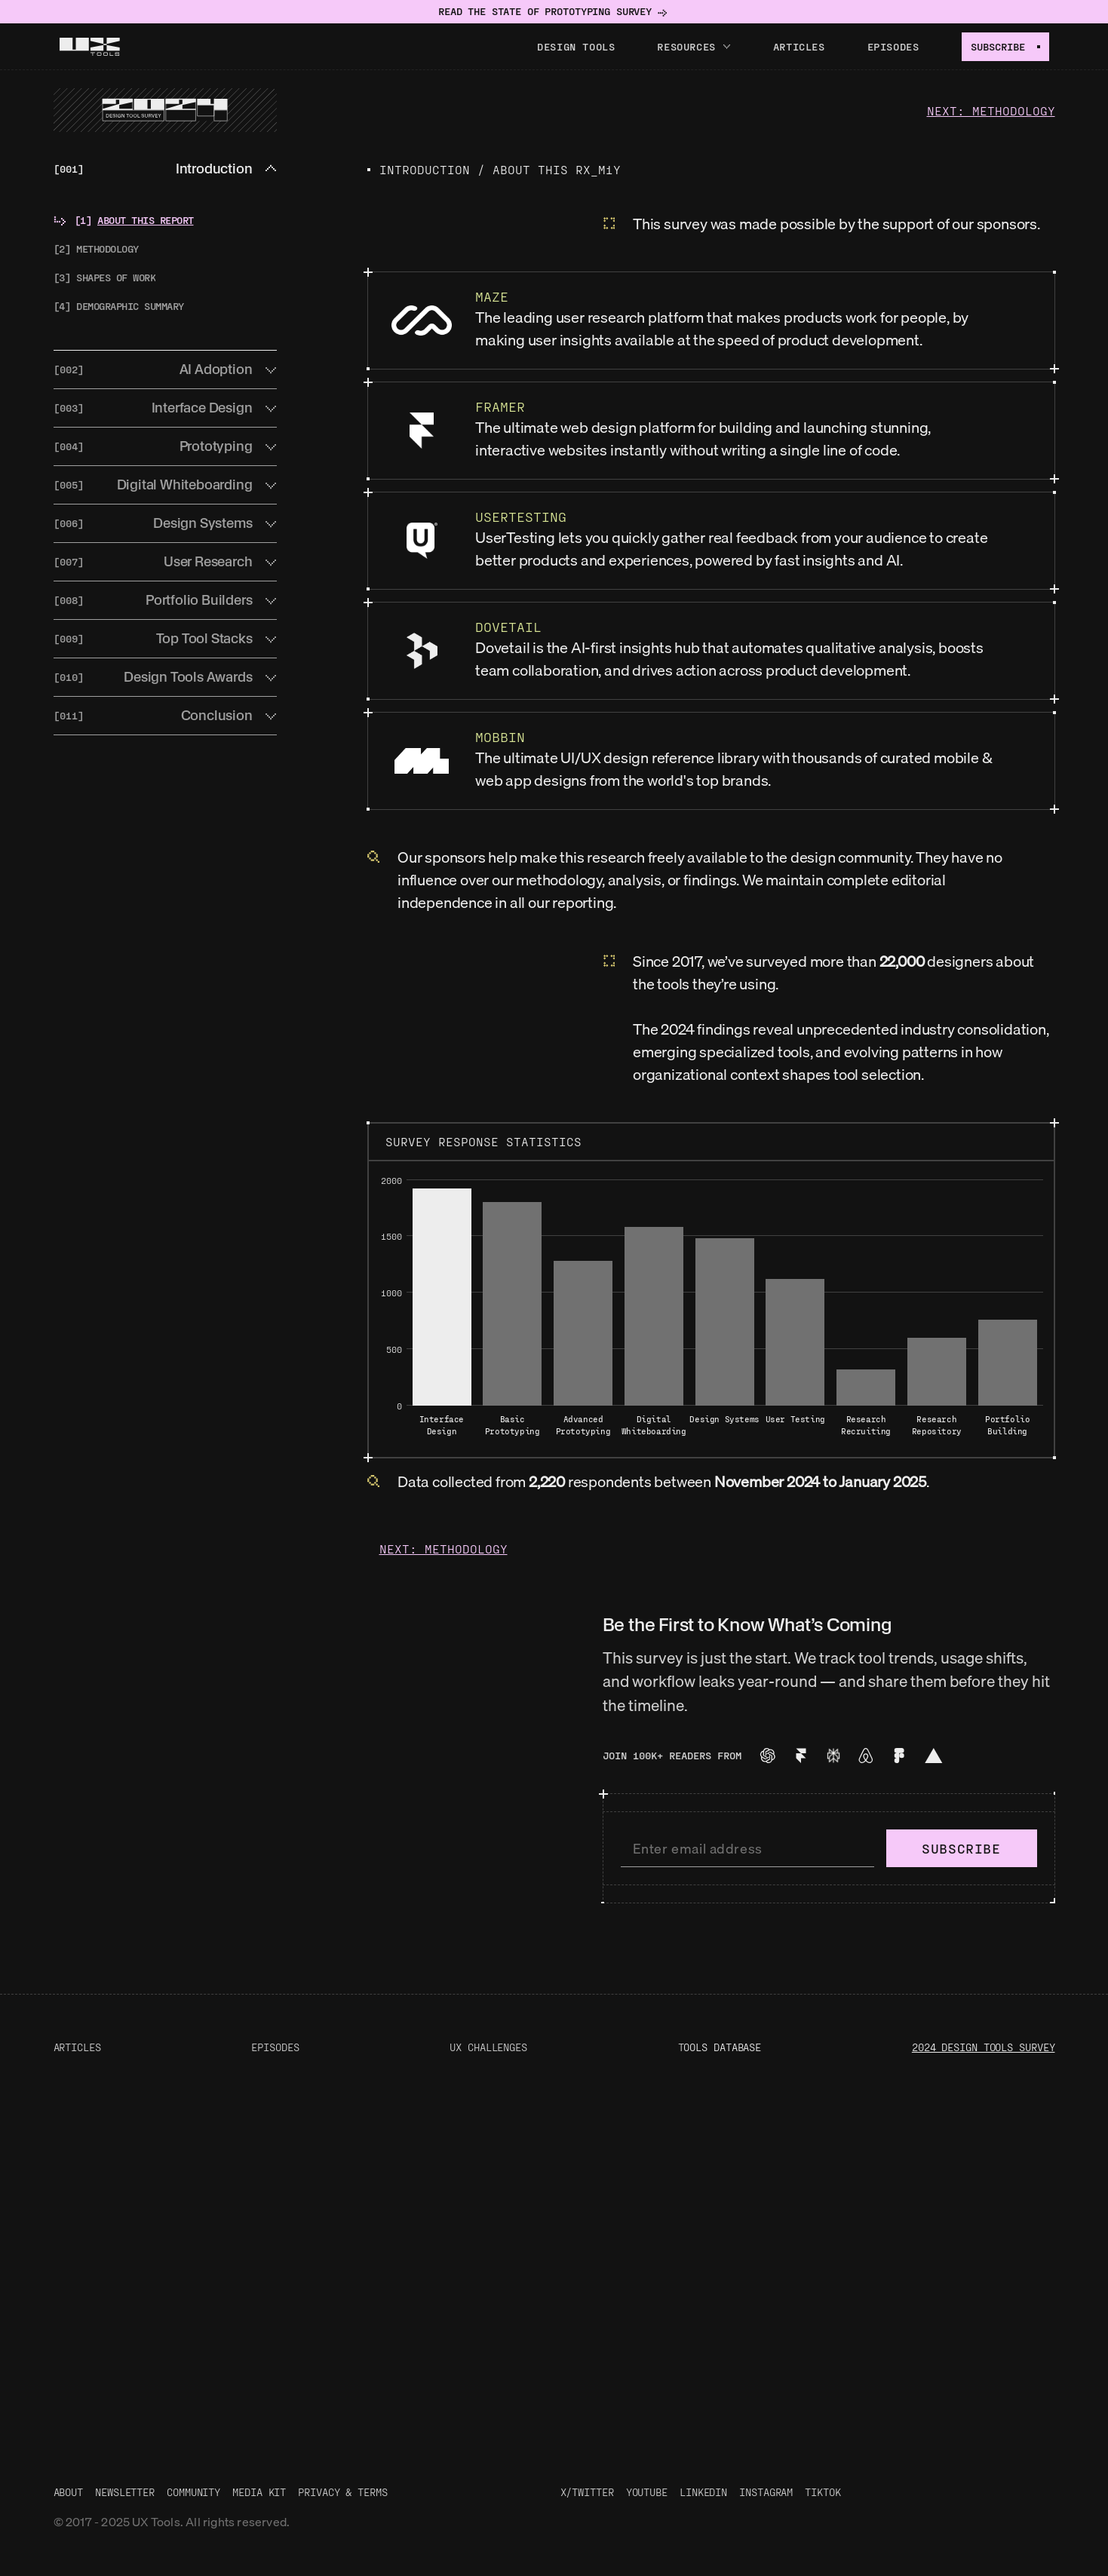  What do you see at coordinates (703, 2492) in the screenshot?
I see `LinkedIn` at bounding box center [703, 2492].